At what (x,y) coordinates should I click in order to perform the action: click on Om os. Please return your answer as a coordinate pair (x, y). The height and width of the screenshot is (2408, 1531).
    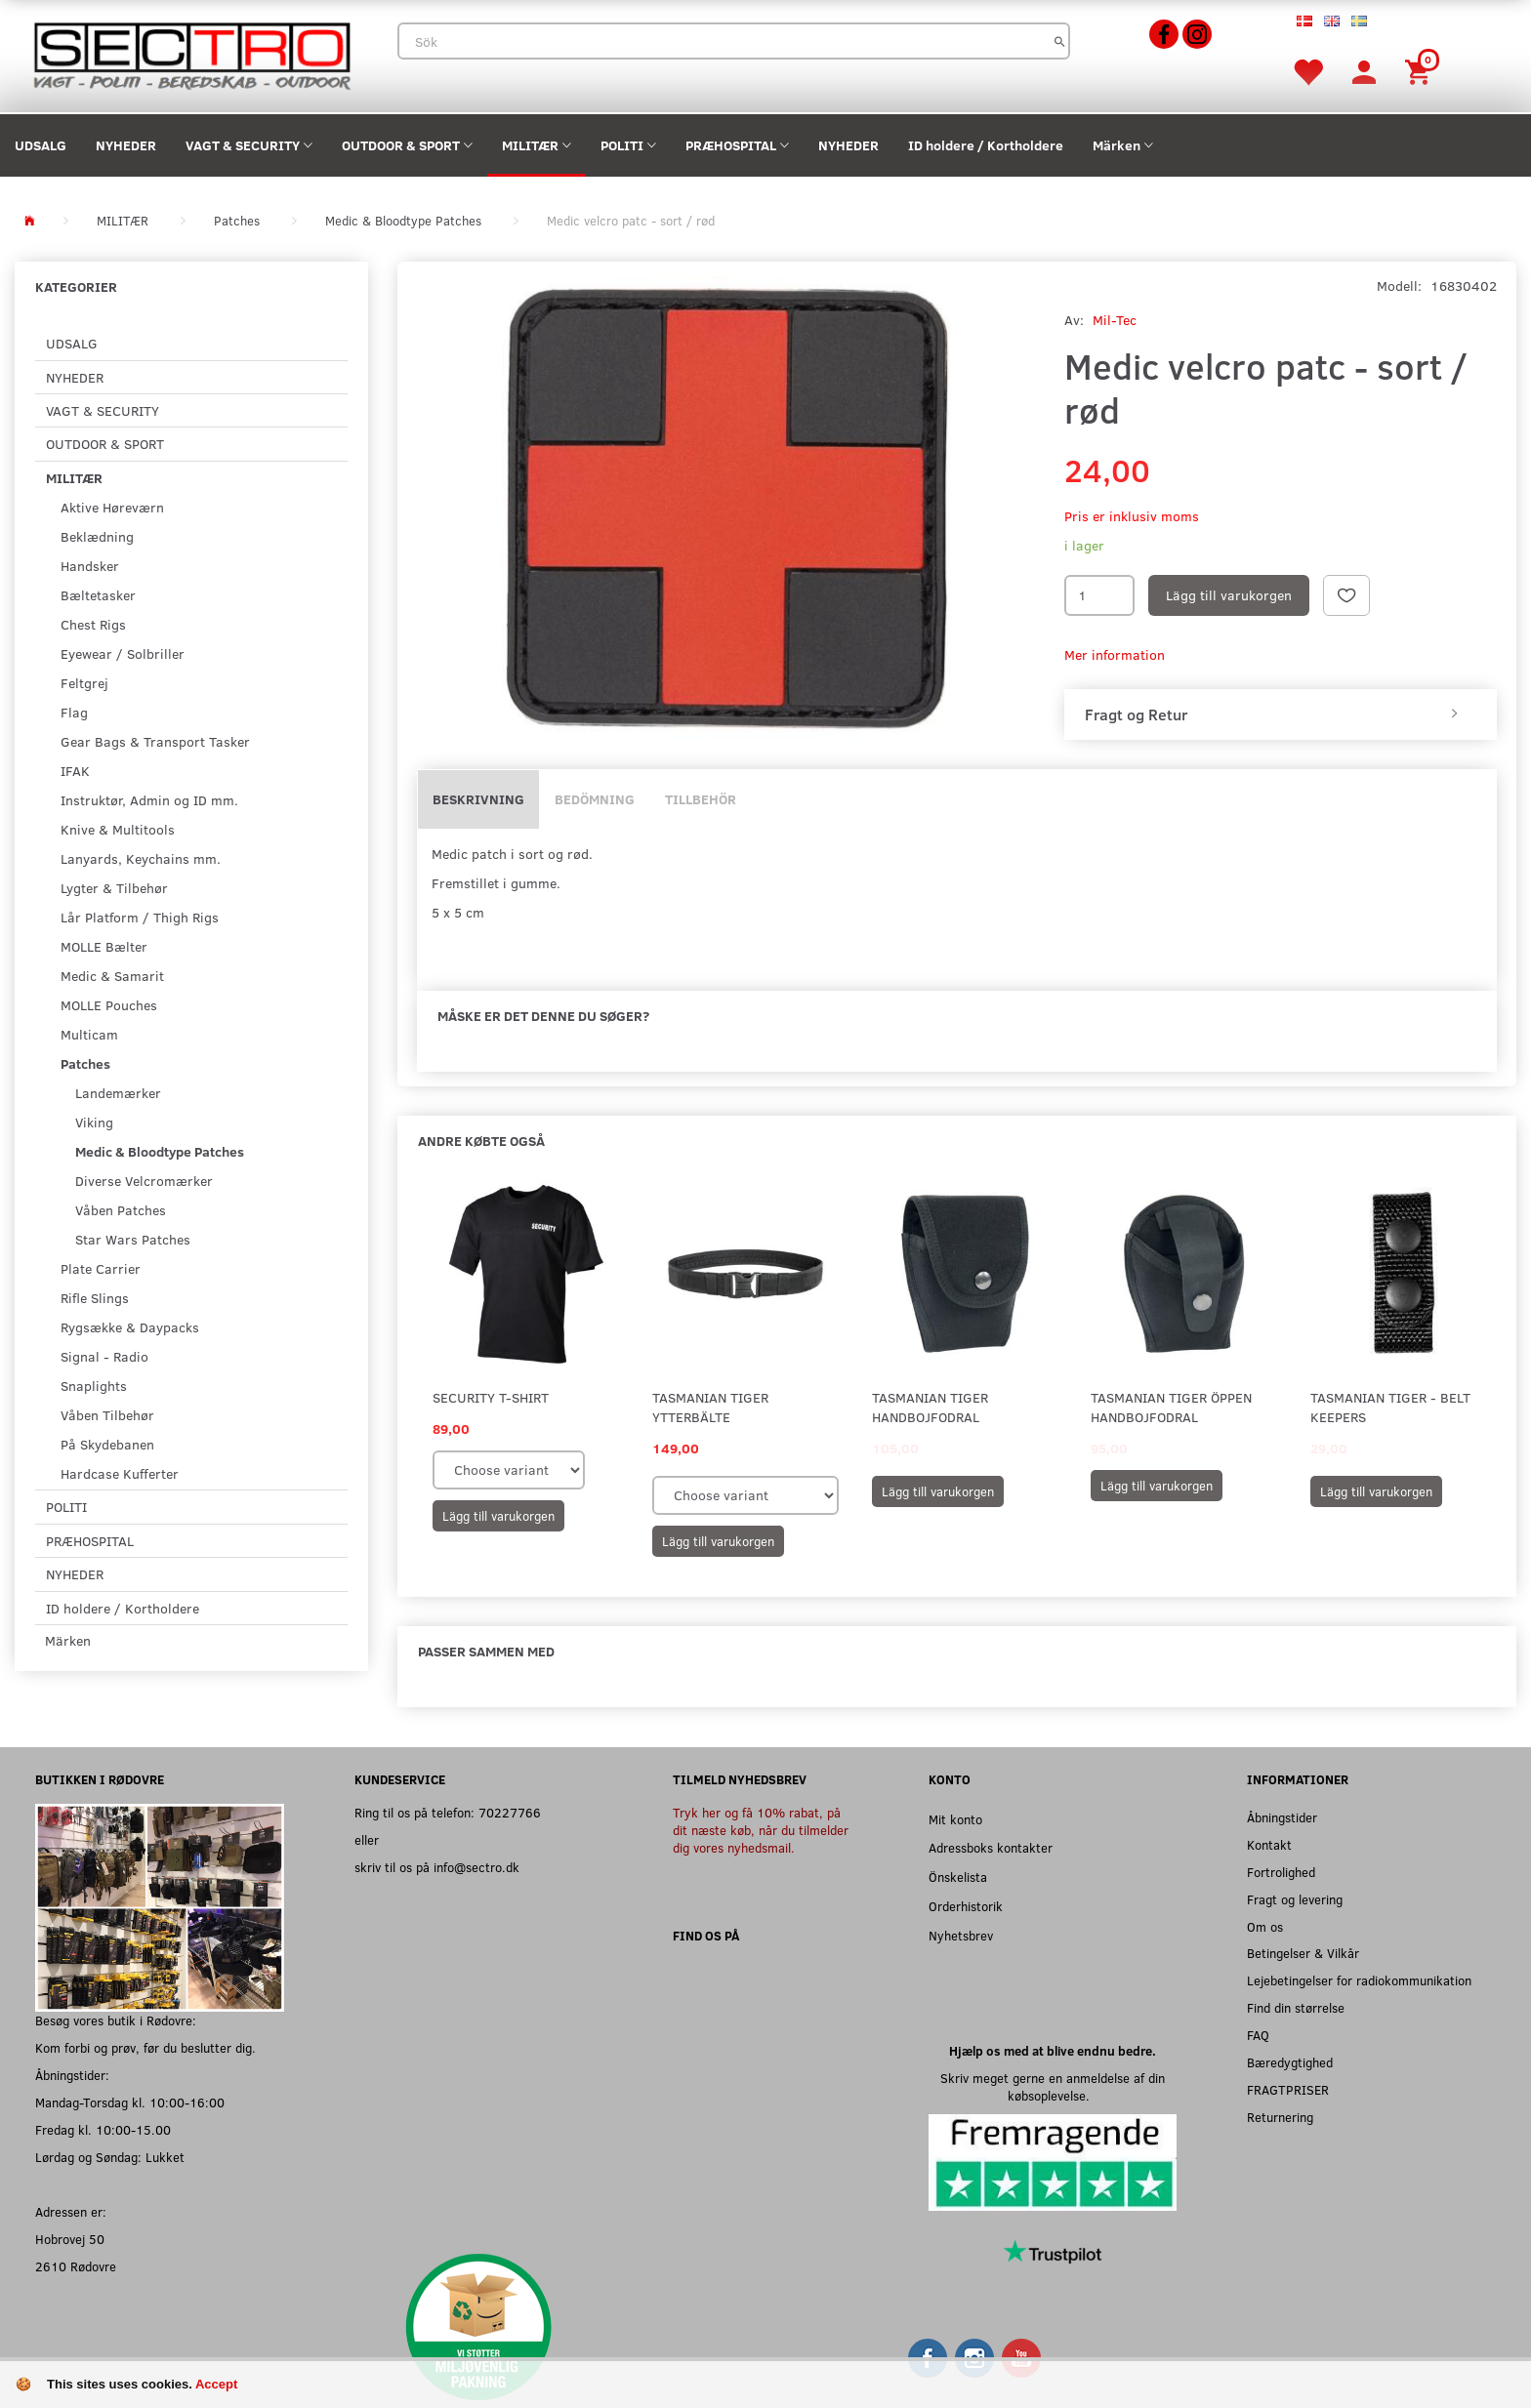
    Looking at the image, I should click on (1265, 1926).